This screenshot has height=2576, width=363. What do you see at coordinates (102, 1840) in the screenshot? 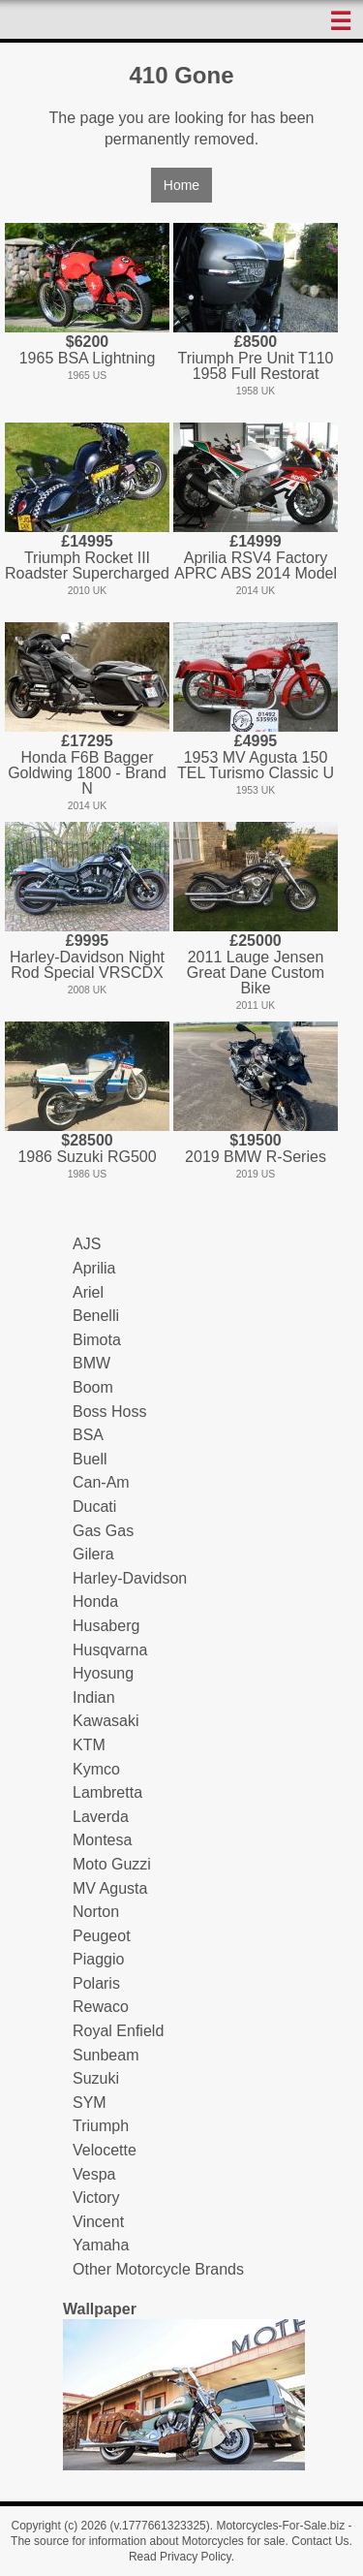
I see `Montesa` at bounding box center [102, 1840].